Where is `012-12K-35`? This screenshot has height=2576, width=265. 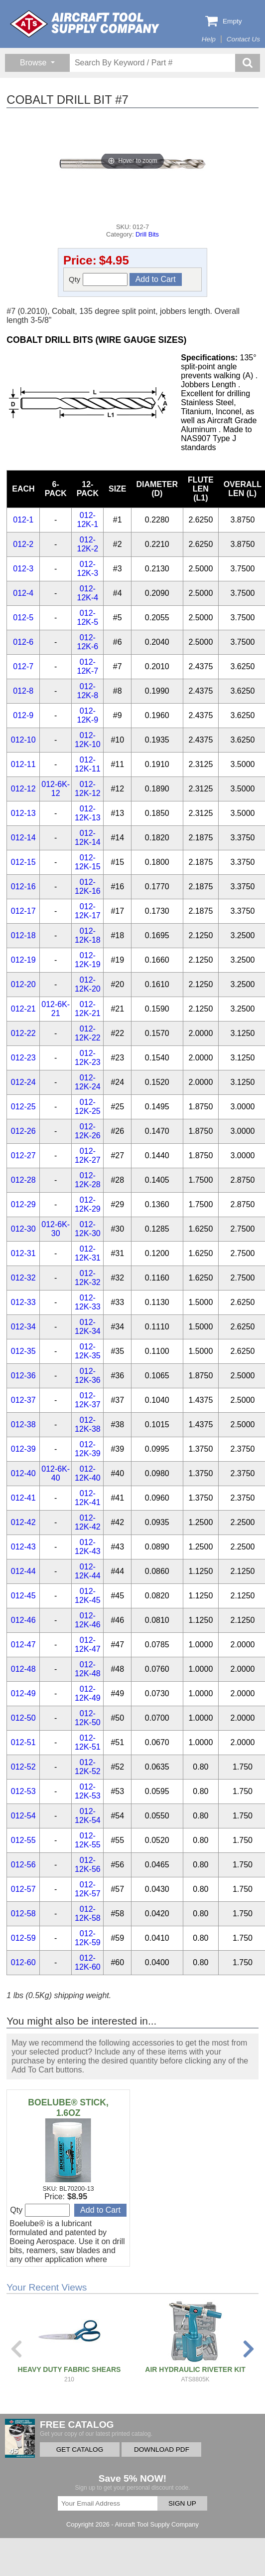
012-12K-35 is located at coordinates (88, 1351).